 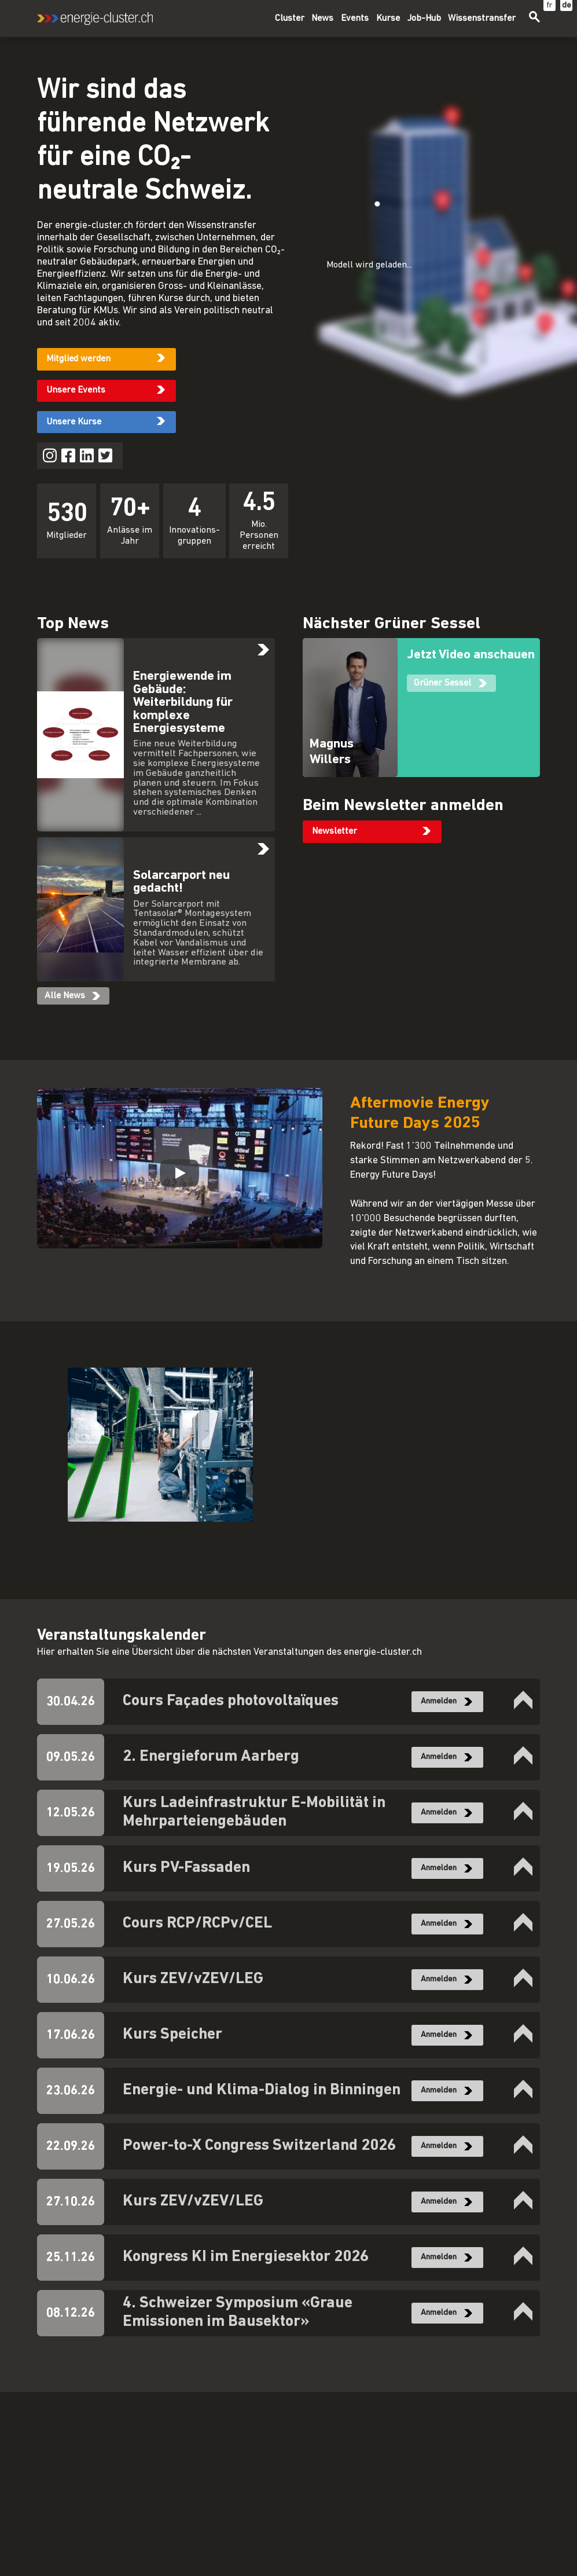 I want to click on Anmelden, so click(x=439, y=1701).